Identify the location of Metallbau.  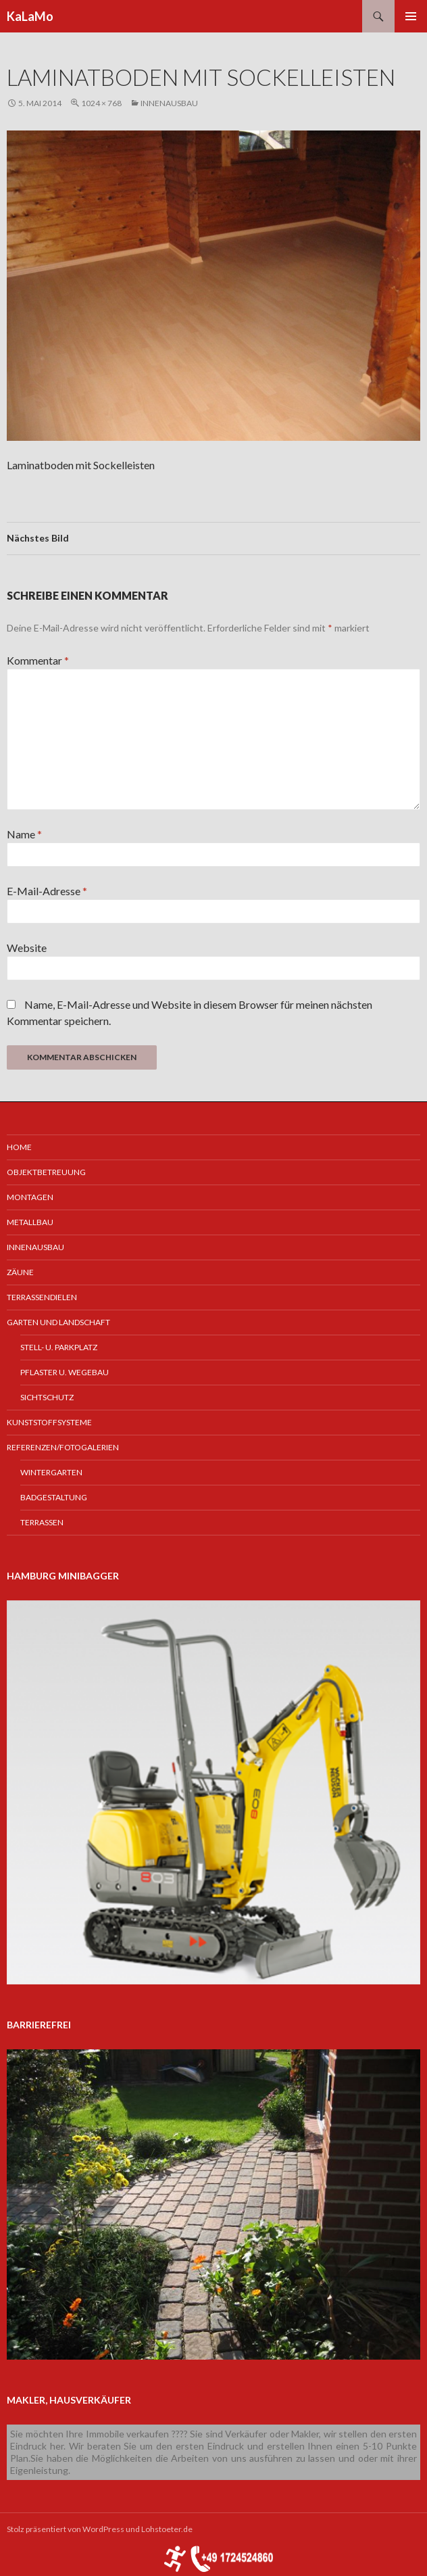
(30, 1222).